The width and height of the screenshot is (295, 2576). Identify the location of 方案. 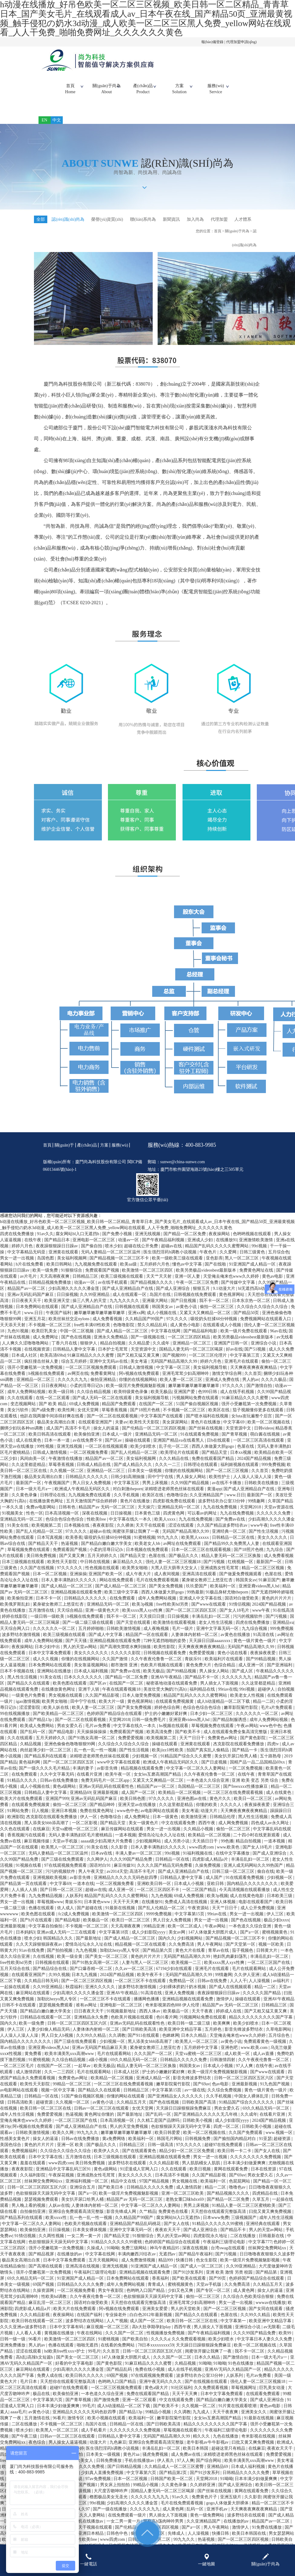
(179, 89).